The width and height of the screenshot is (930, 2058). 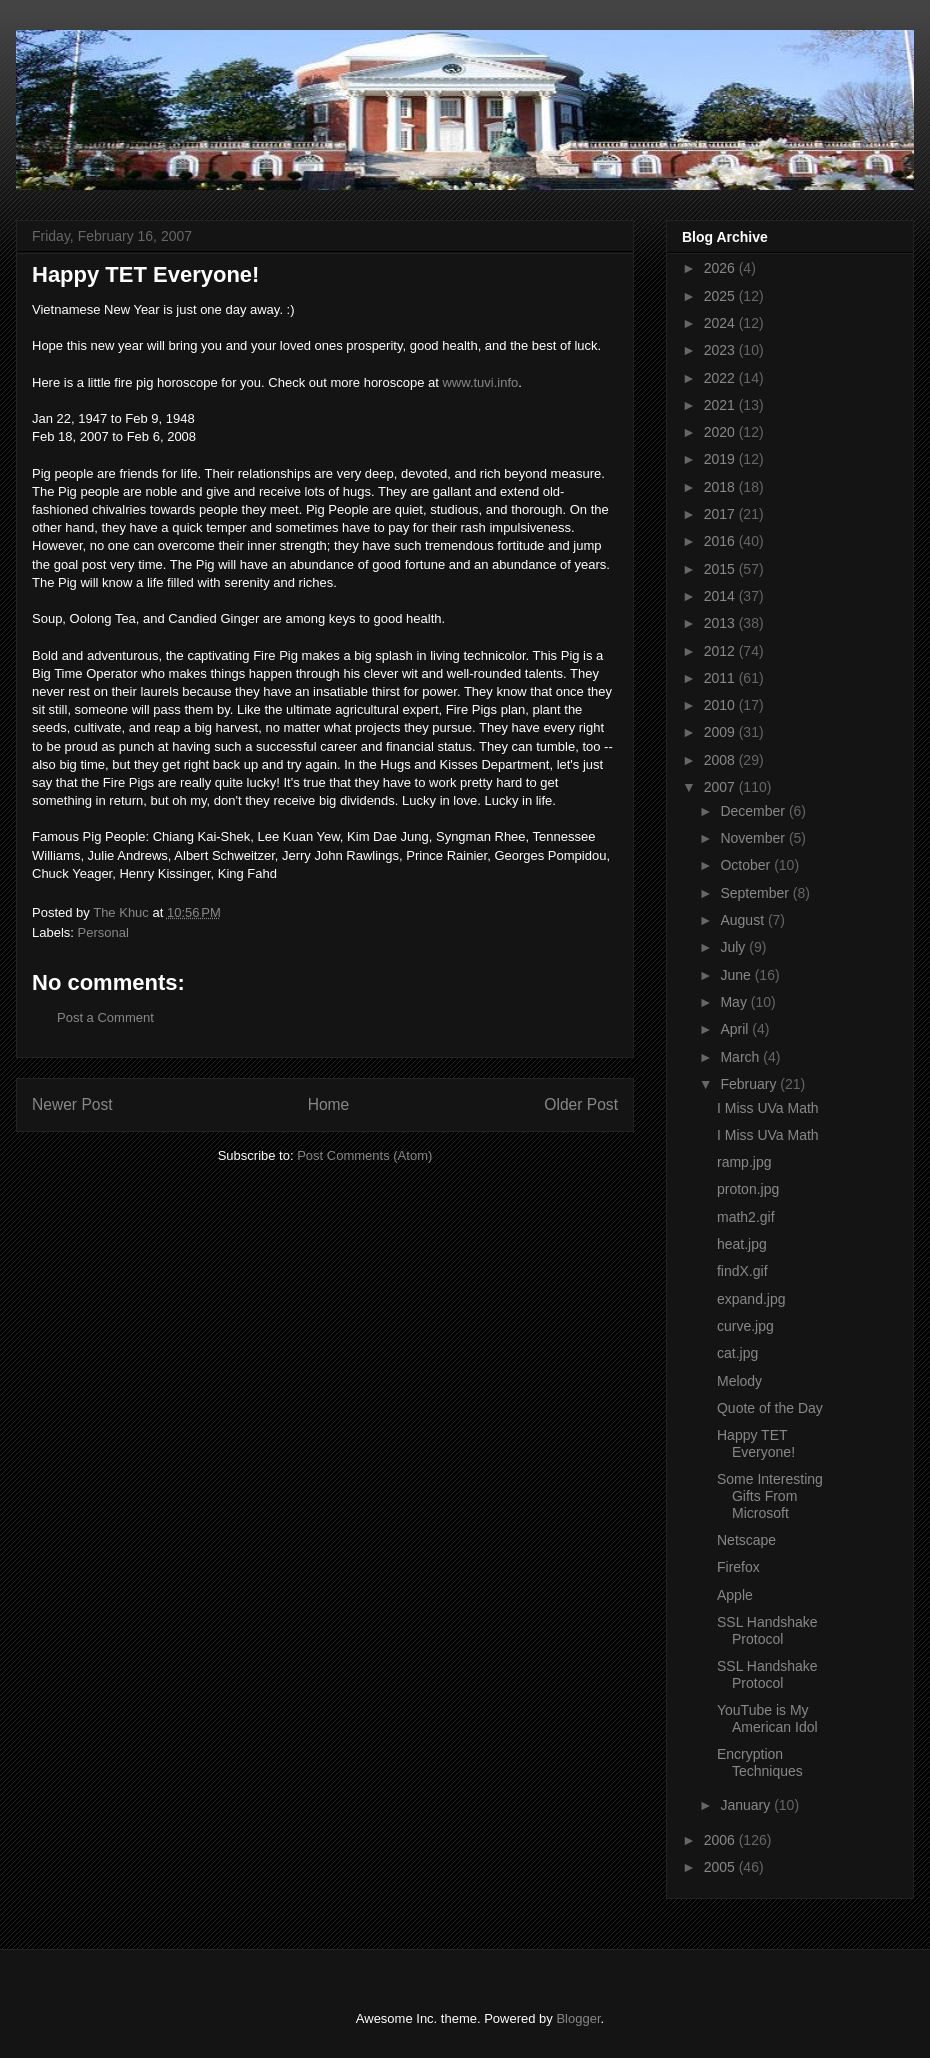 I want to click on Post Comments (Atom), so click(x=364, y=1155).